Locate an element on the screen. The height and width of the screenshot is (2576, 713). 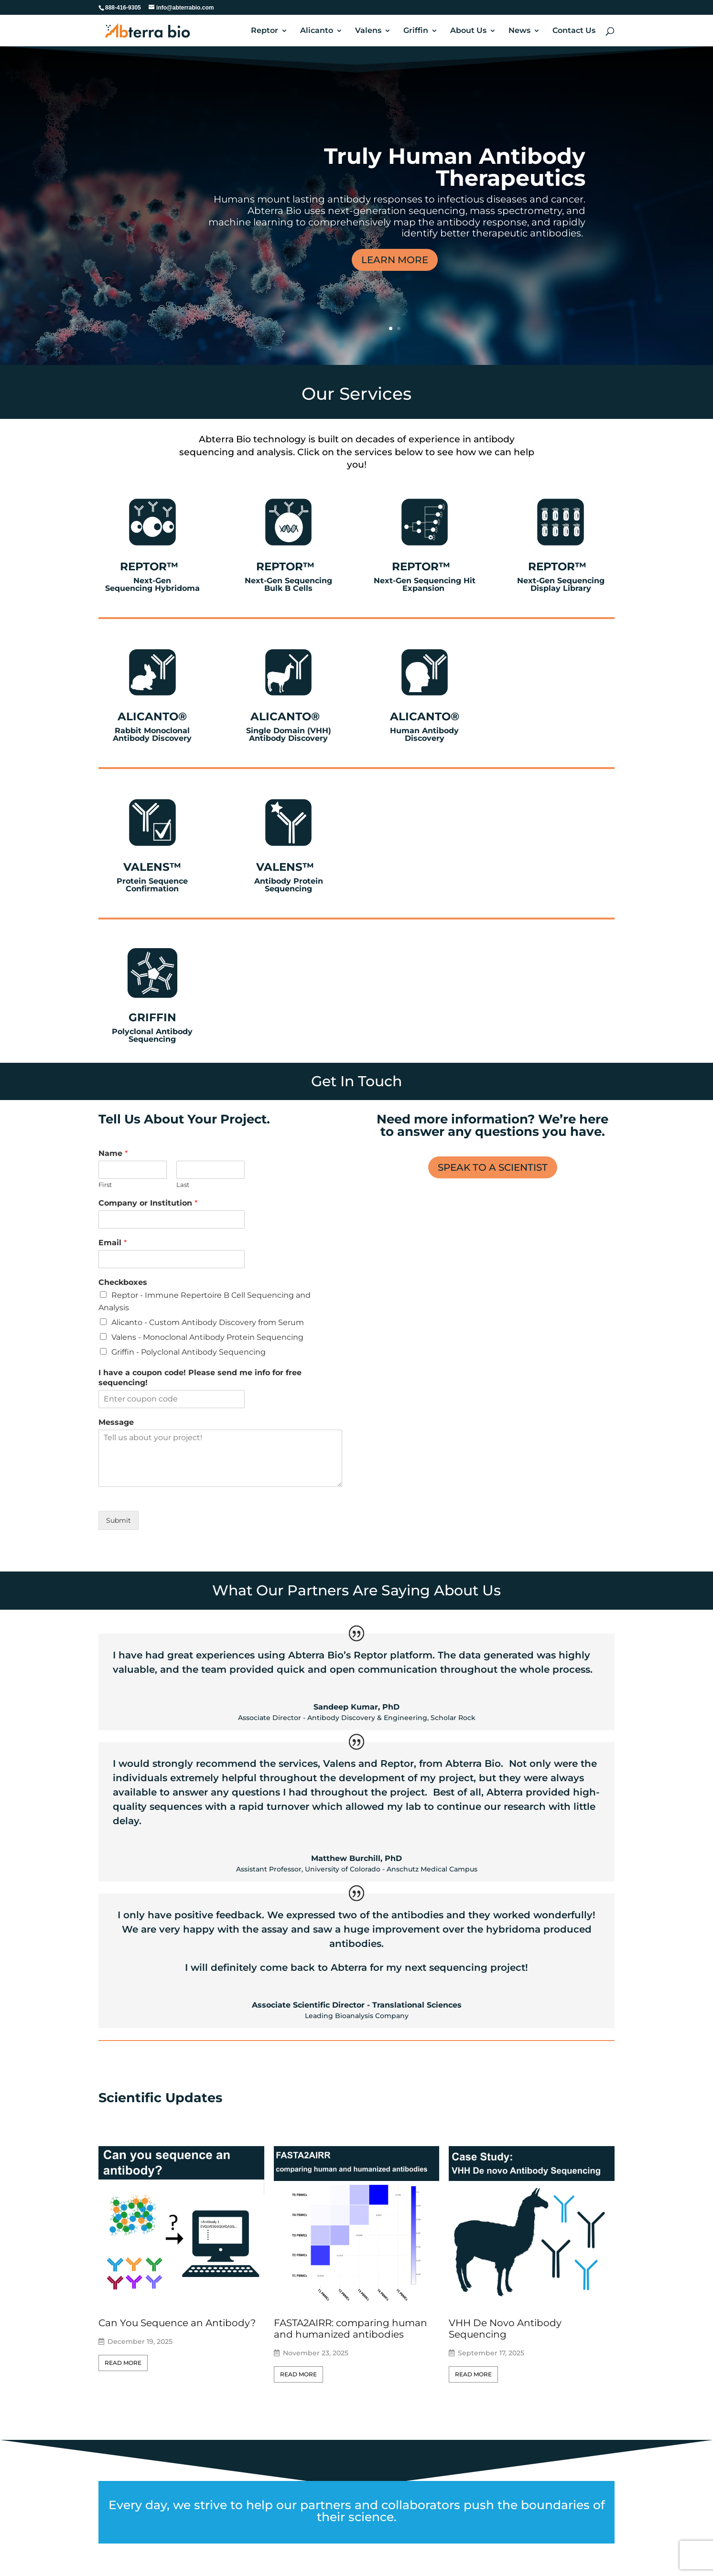
FASTA2AIRR: comparing human and humanized antibodies is located at coordinates (350, 2328).